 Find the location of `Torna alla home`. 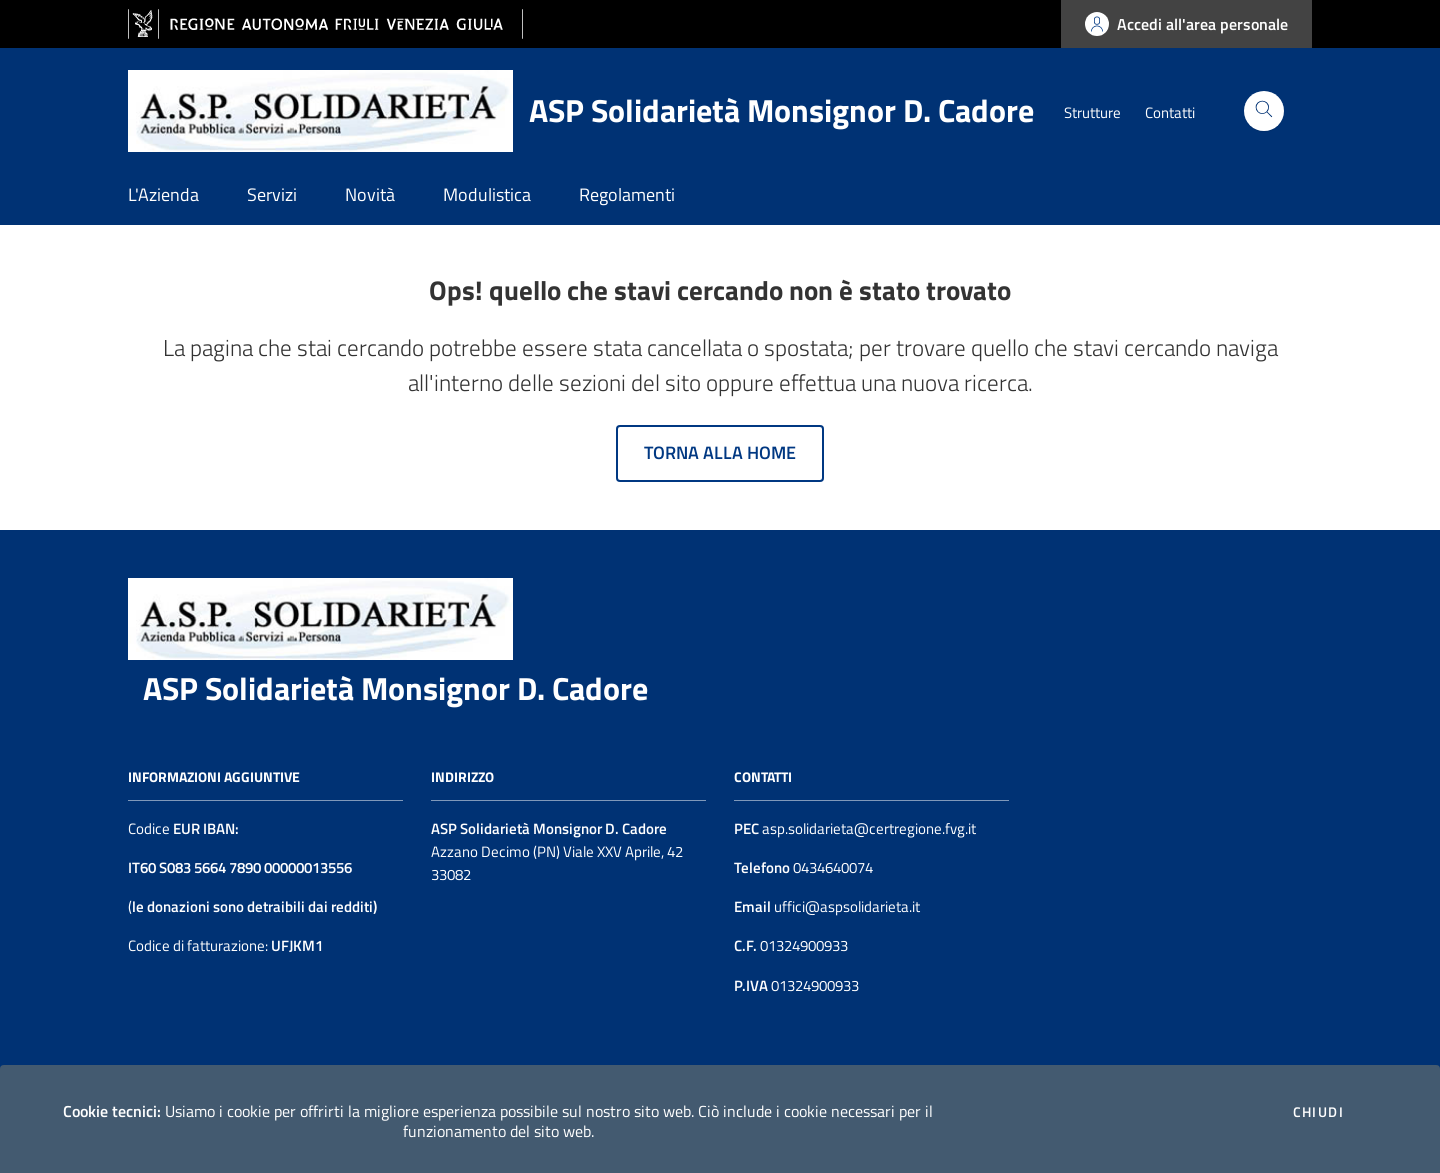

Torna alla home is located at coordinates (720, 452).